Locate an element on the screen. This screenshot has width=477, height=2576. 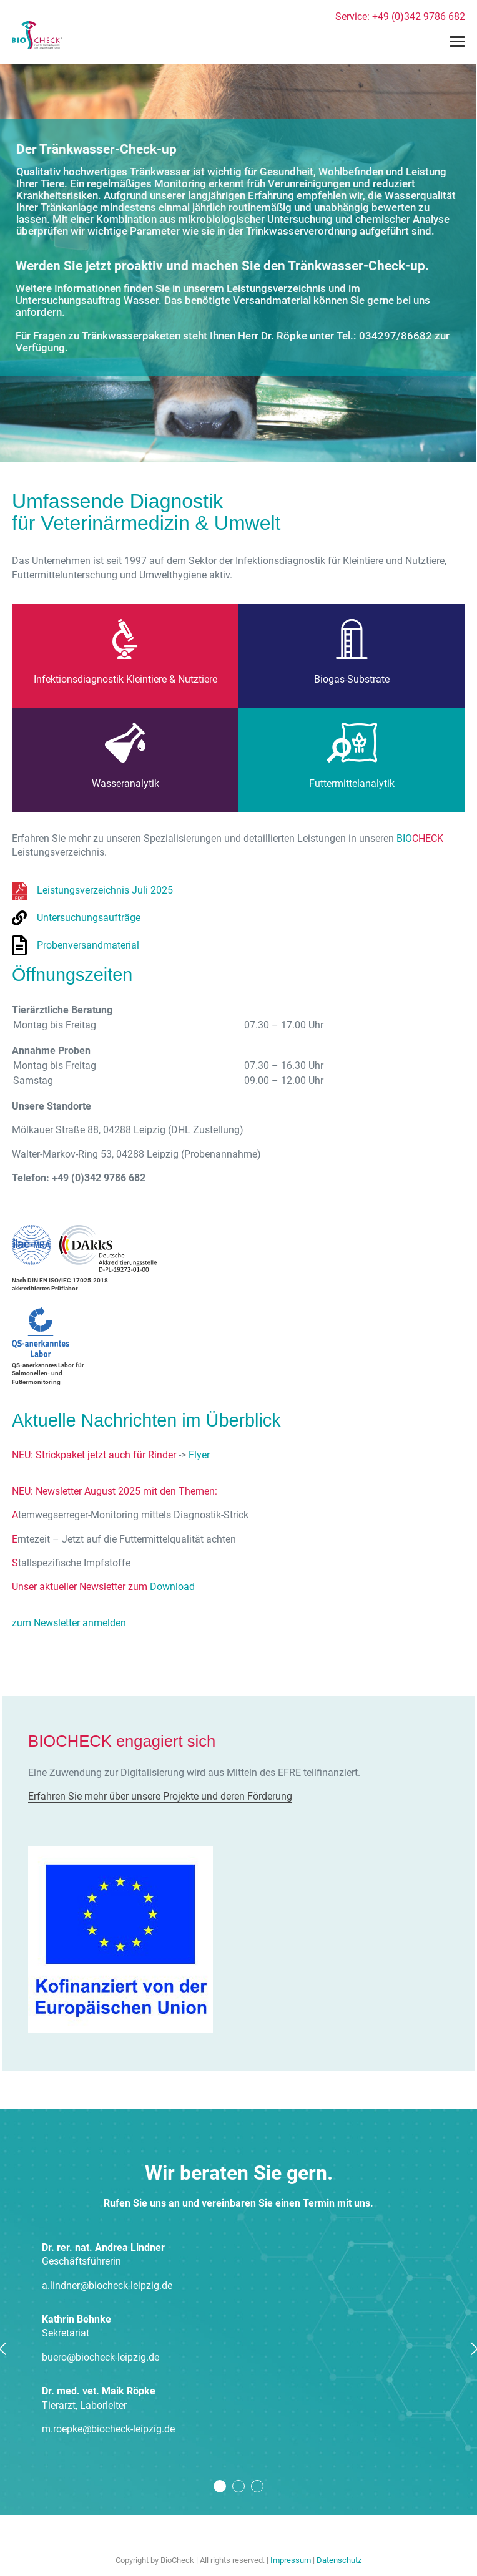
Datenschutz is located at coordinates (339, 2560).